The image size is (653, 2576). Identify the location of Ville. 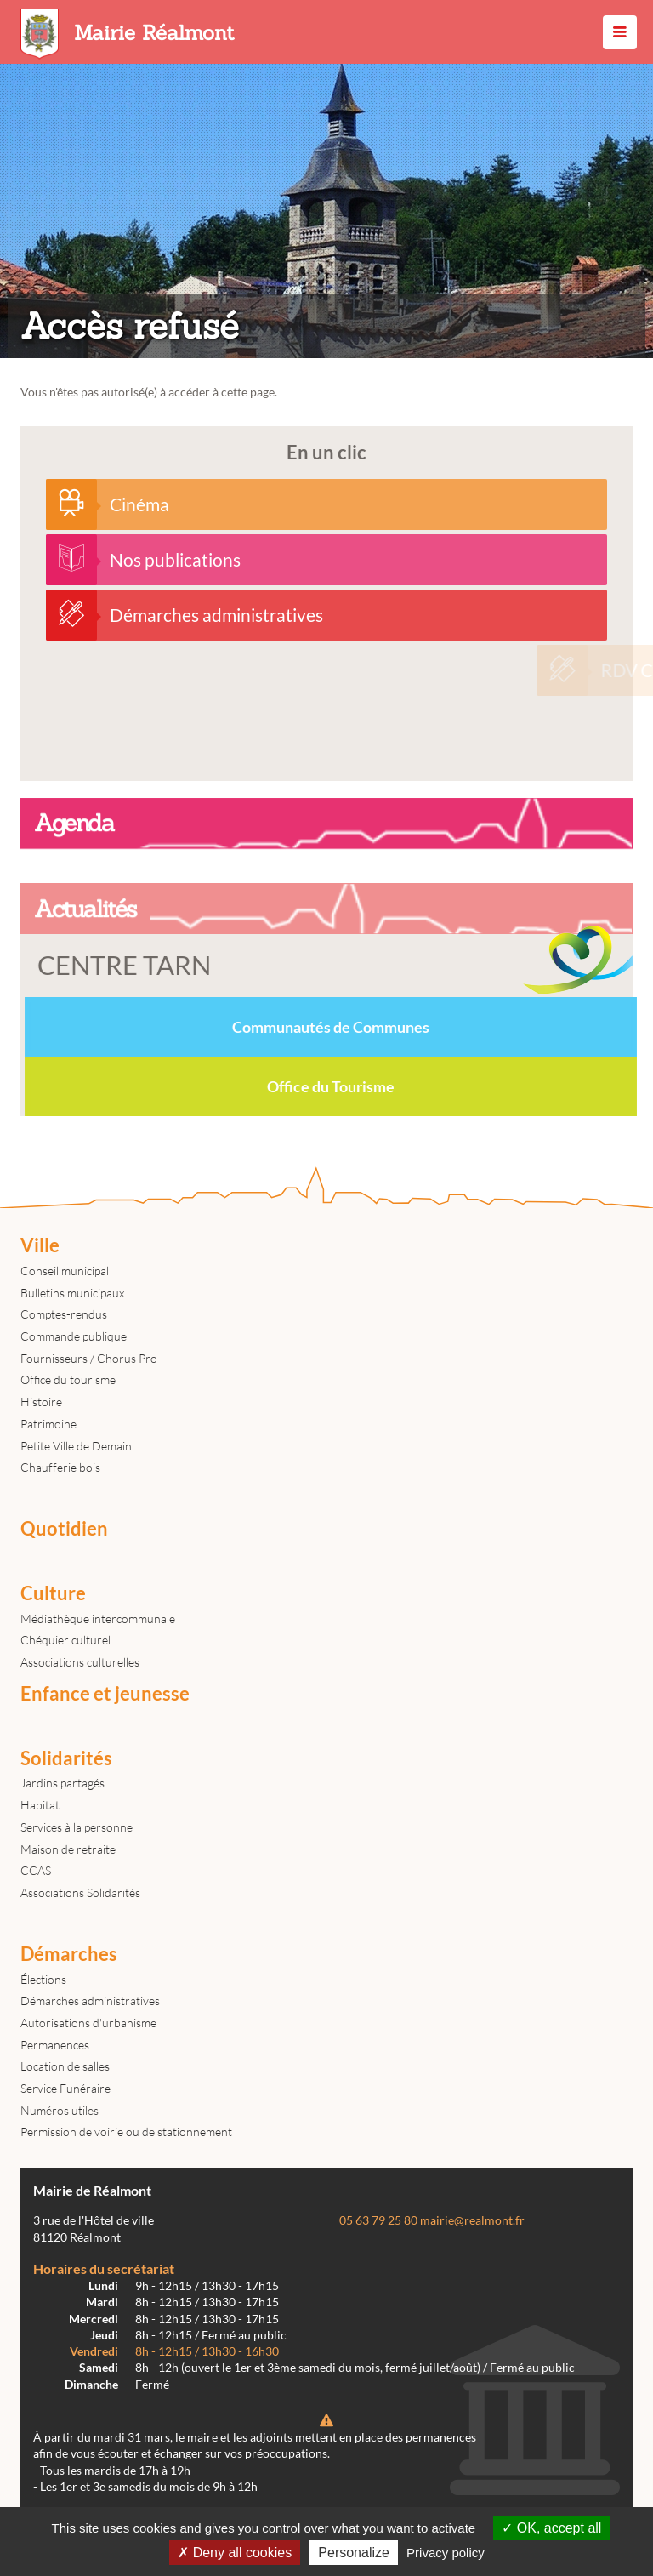
(40, 1245).